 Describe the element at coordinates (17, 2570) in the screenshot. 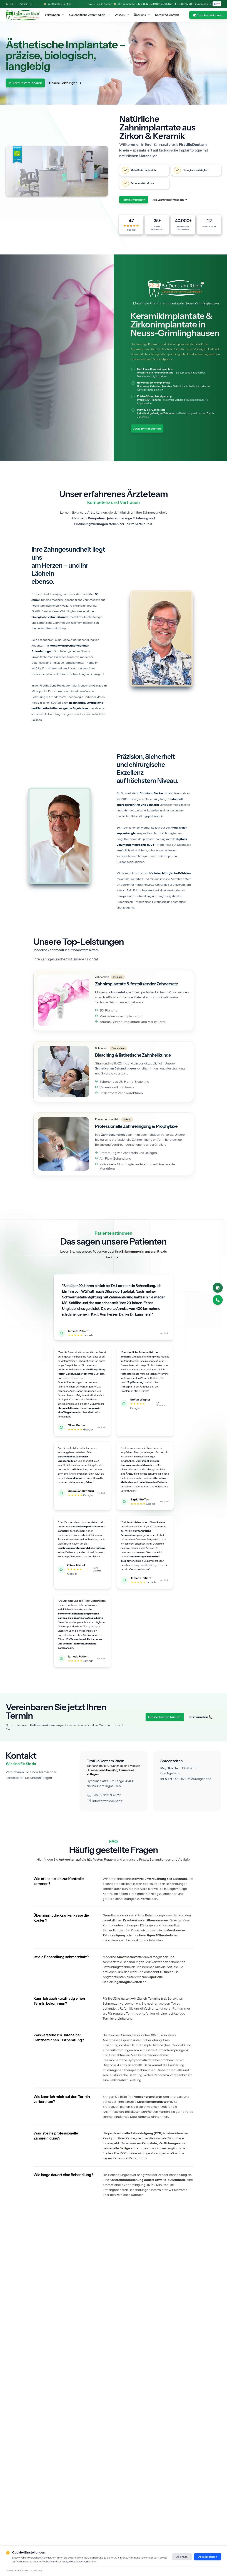

I see `Datenschutzerklärung` at that location.